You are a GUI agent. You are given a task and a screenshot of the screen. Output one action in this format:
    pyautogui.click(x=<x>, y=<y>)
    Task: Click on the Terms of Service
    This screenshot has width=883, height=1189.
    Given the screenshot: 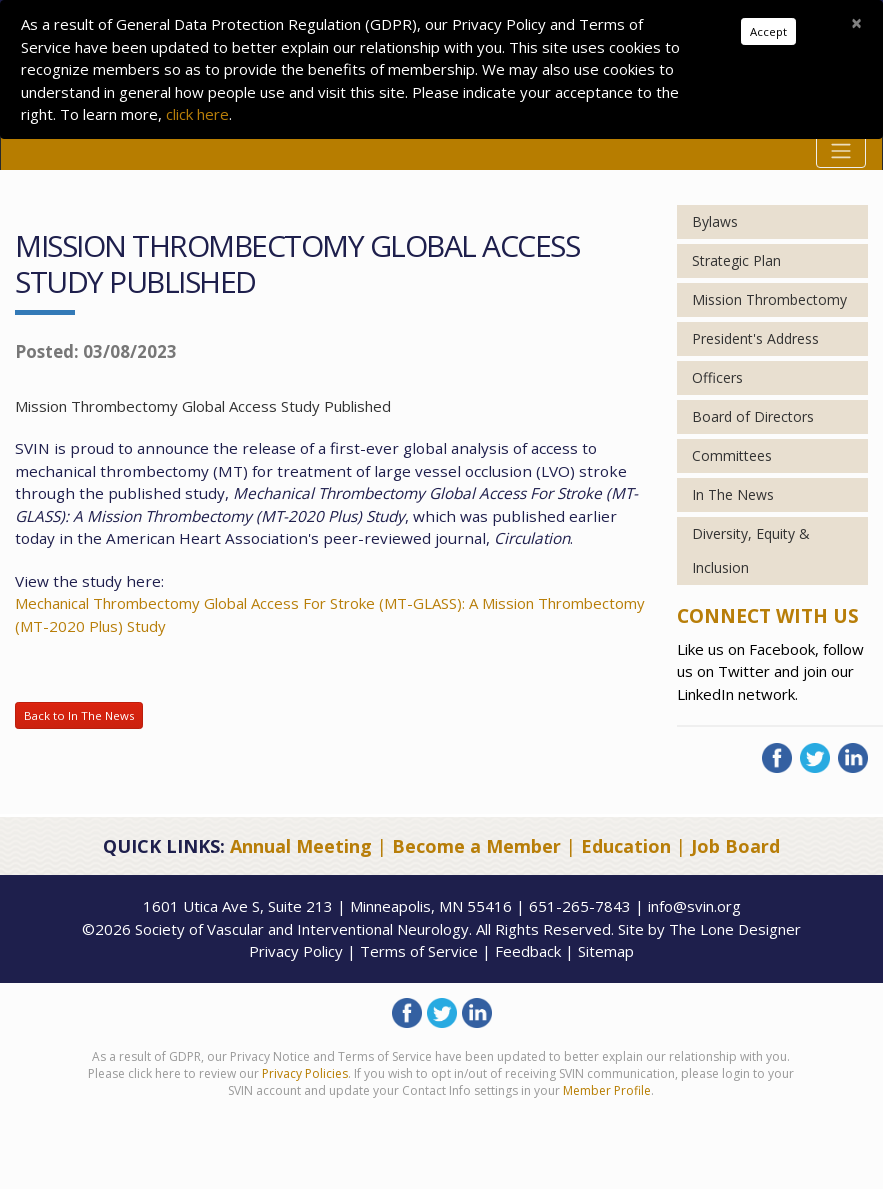 What is the action you would take?
    pyautogui.click(x=419, y=951)
    